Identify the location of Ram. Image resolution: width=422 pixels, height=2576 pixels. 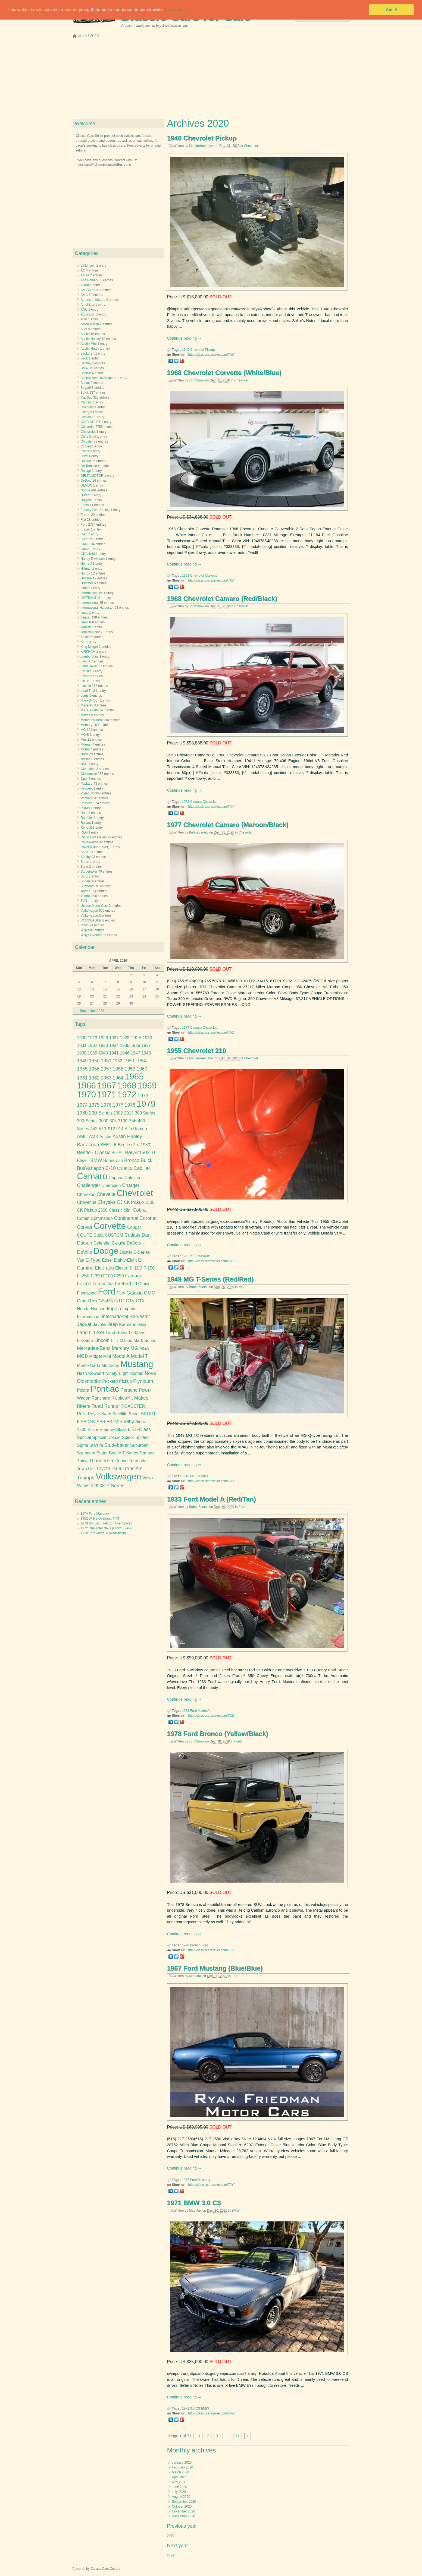
(84, 813).